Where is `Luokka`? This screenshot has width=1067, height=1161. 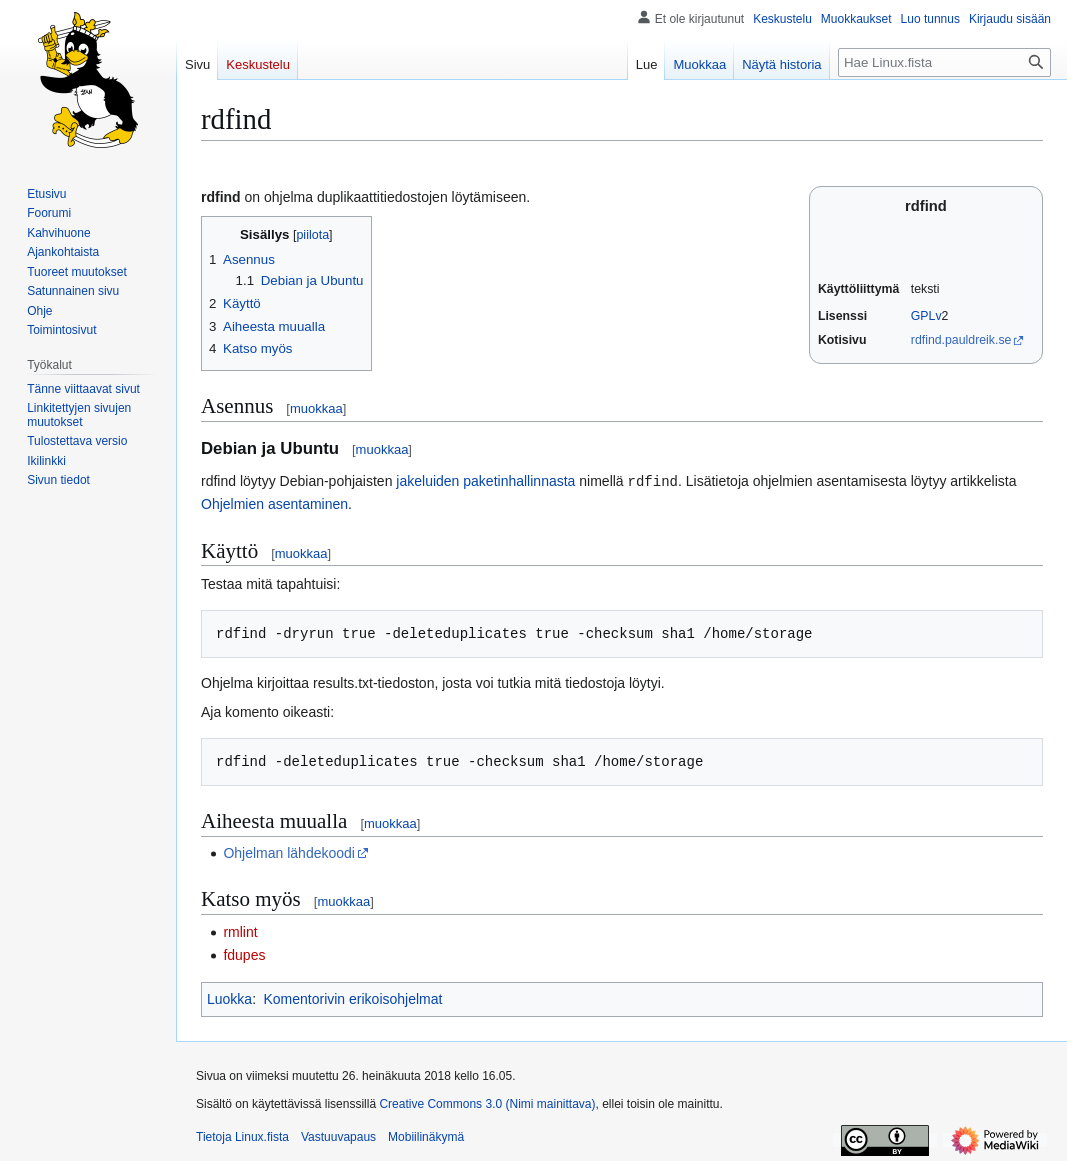
Luokka is located at coordinates (229, 998).